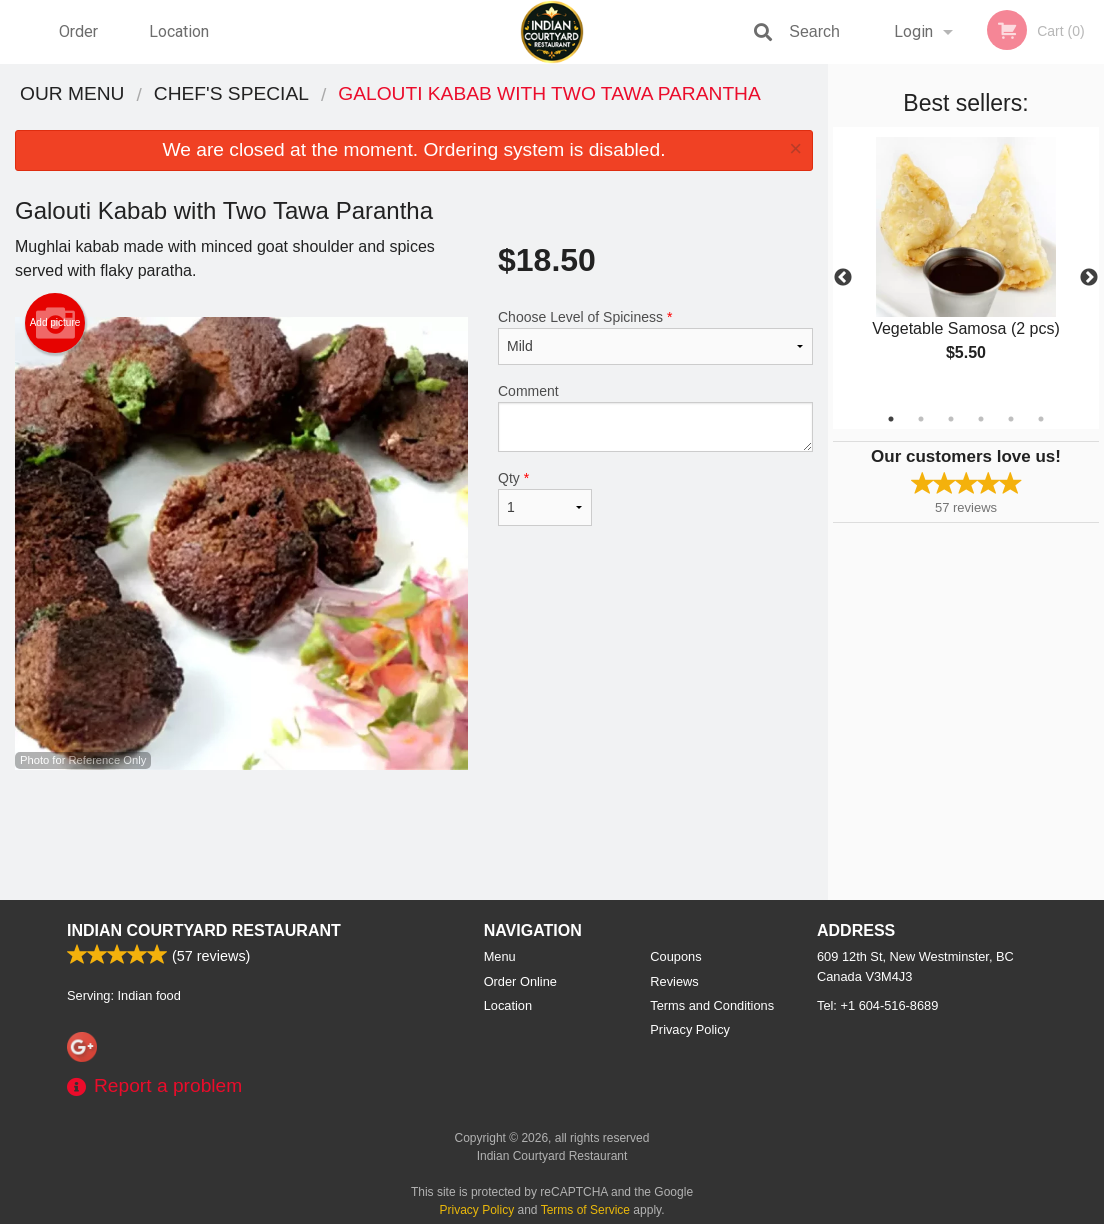 The image size is (1104, 1224). What do you see at coordinates (951, 419) in the screenshot?
I see `3 [tab]` at bounding box center [951, 419].